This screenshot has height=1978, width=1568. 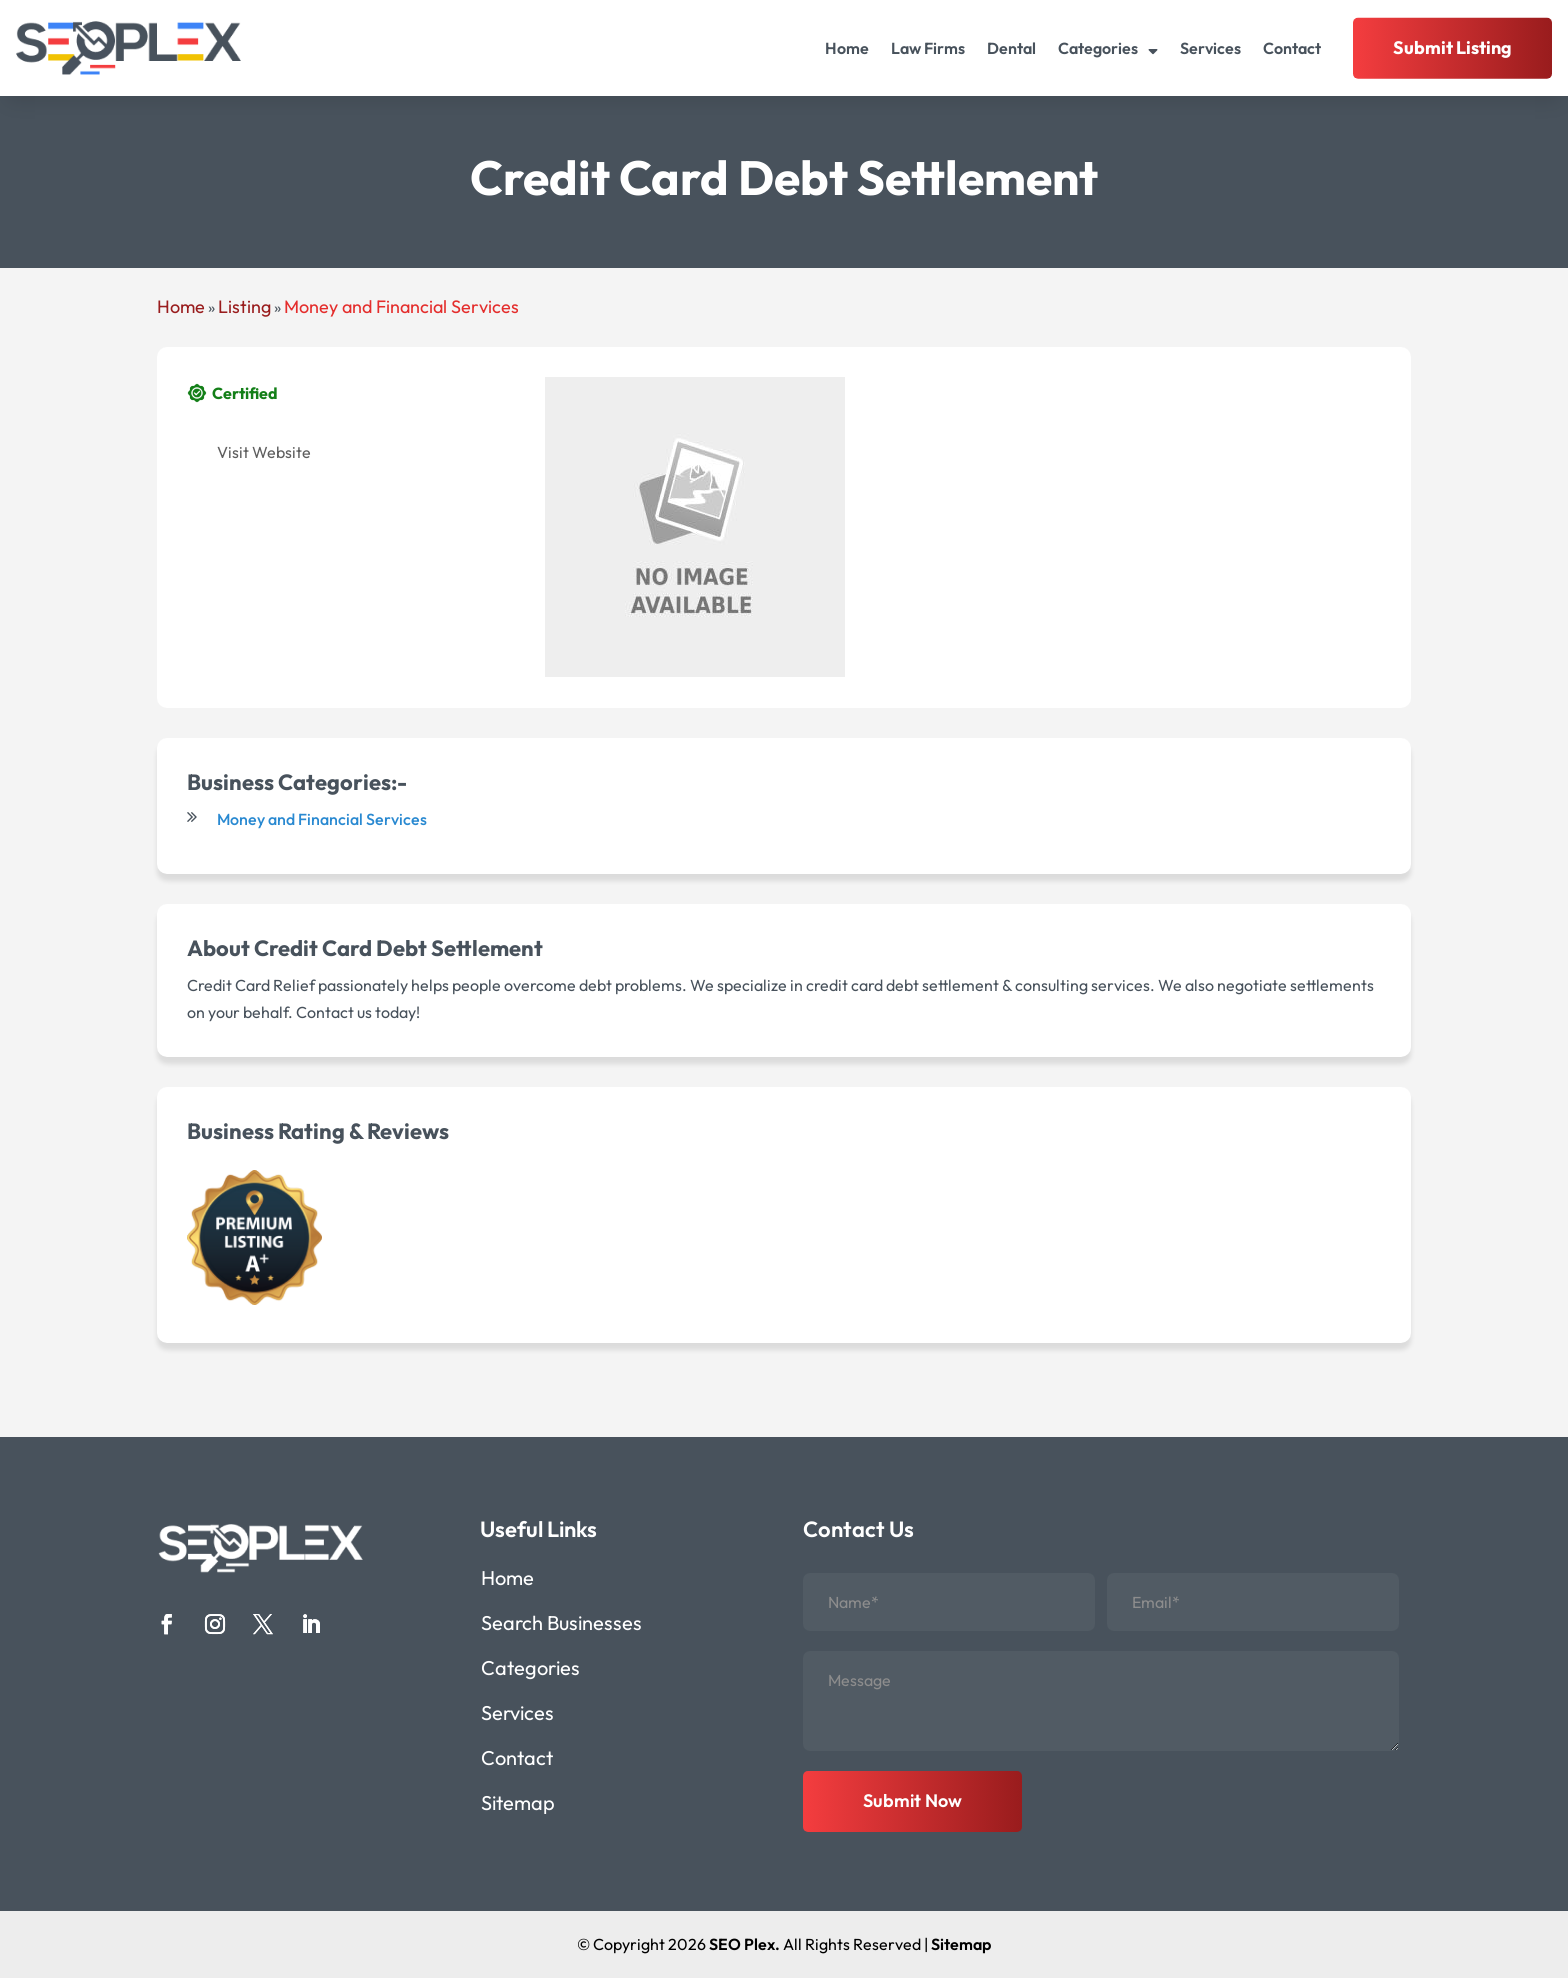 What do you see at coordinates (1098, 48) in the screenshot?
I see `Categories` at bounding box center [1098, 48].